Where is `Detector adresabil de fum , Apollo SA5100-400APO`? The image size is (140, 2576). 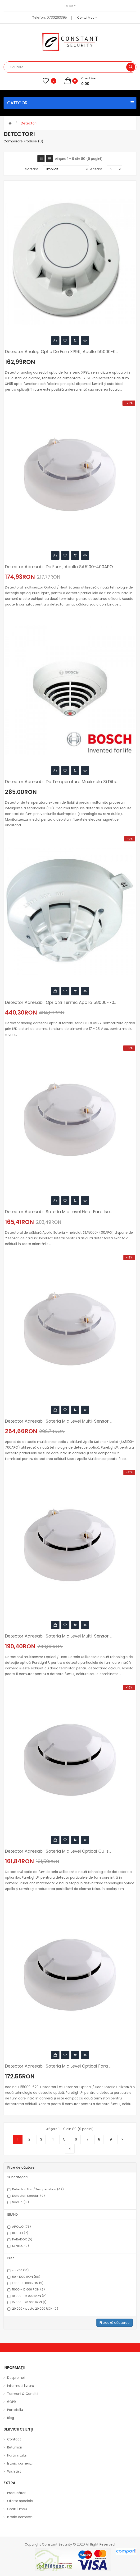 Detector adresabil de fum , Apollo SA5100-400APO is located at coordinates (59, 567).